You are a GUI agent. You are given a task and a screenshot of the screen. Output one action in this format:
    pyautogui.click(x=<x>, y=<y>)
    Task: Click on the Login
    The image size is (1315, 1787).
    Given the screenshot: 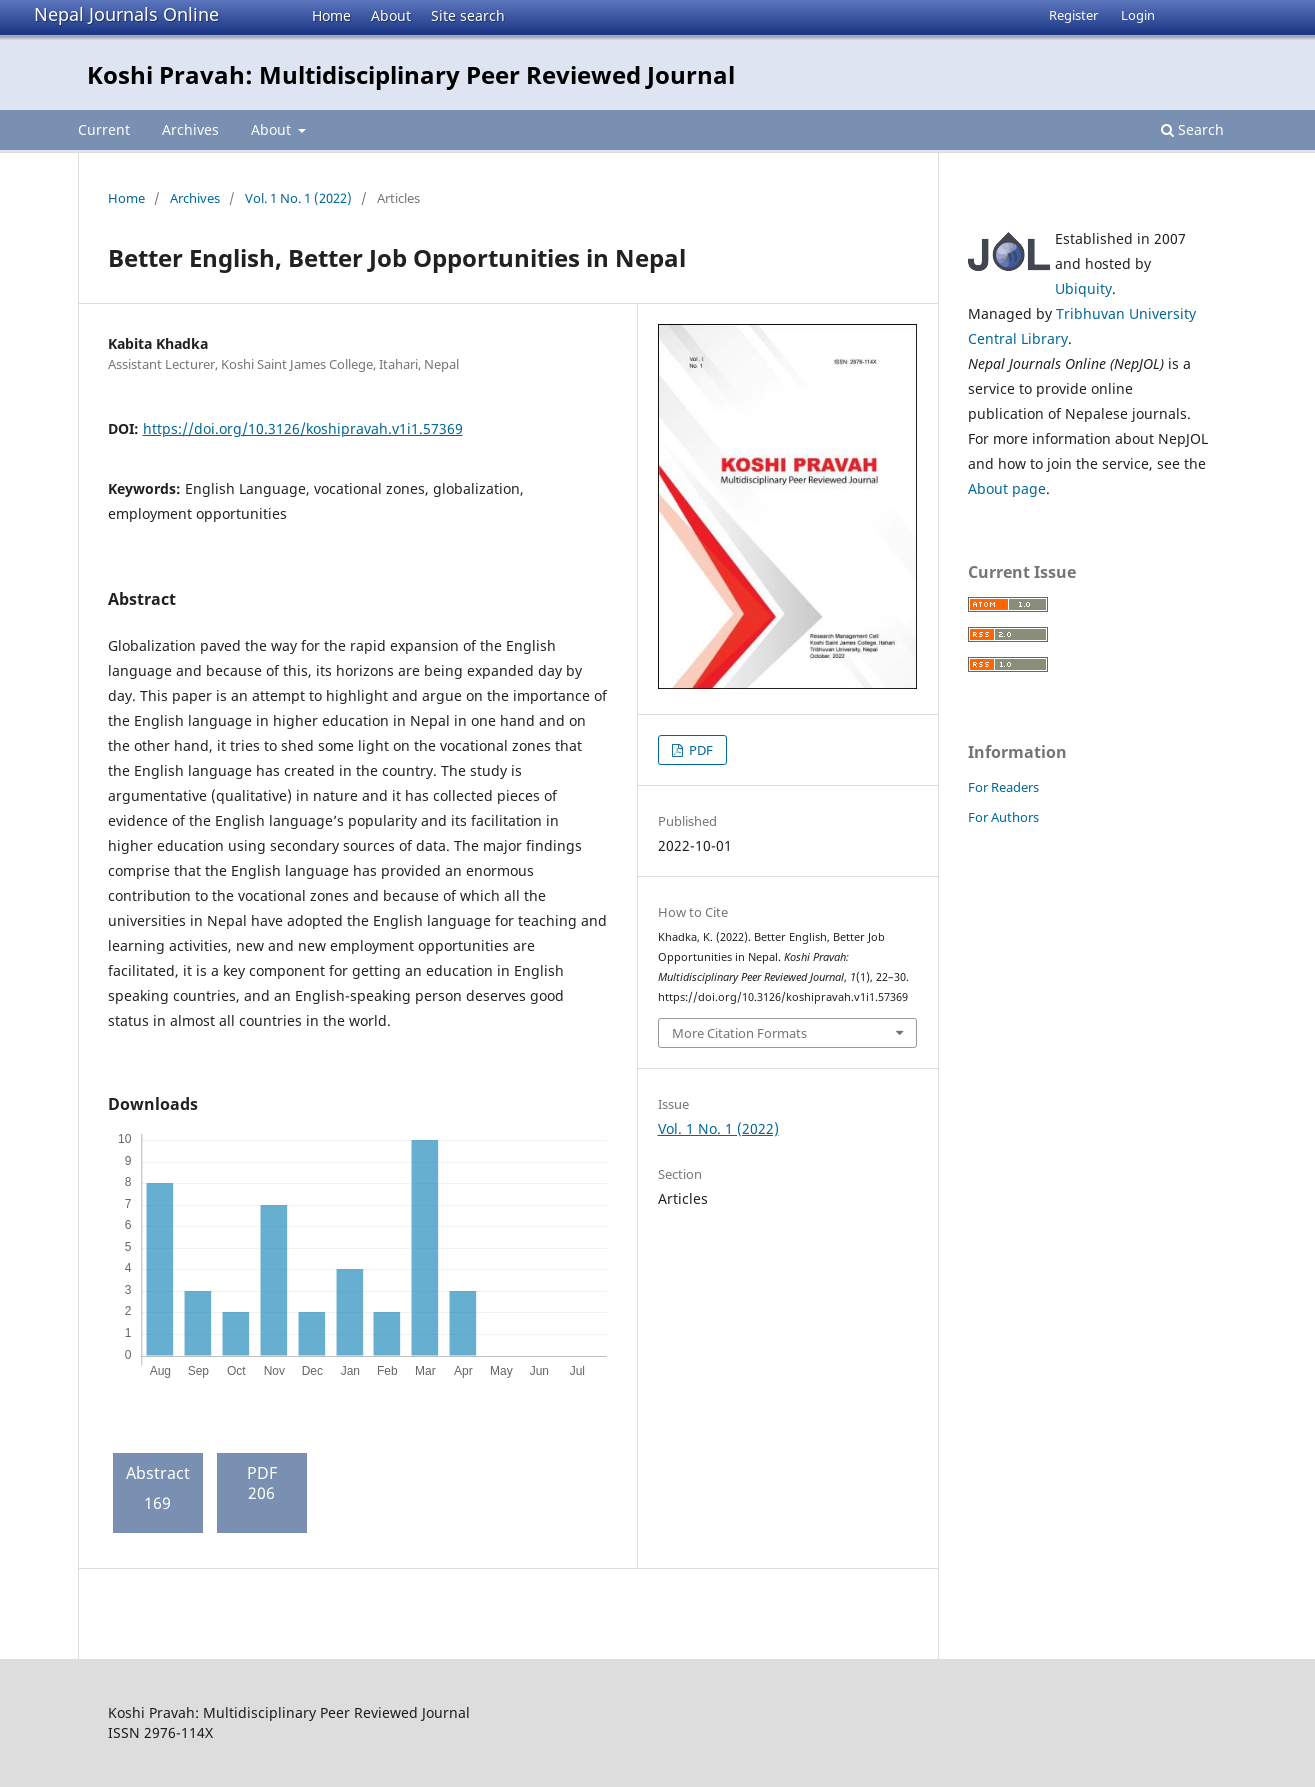 What is the action you would take?
    pyautogui.click(x=1138, y=15)
    